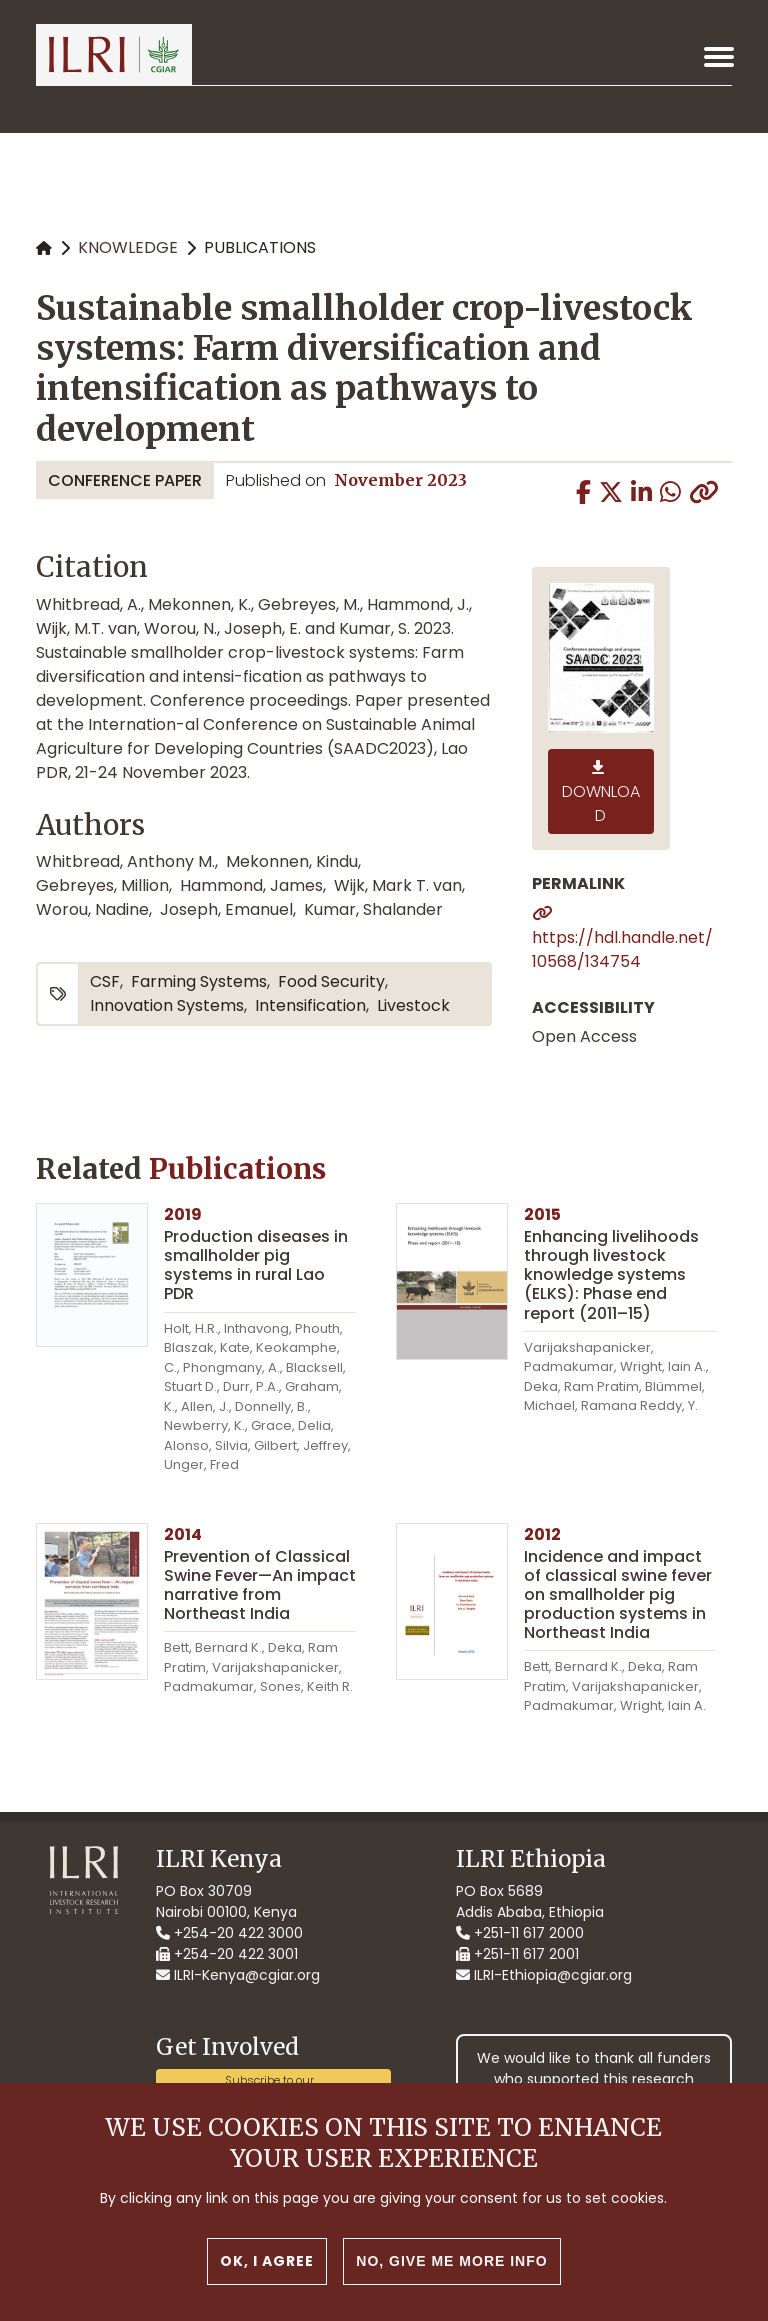 The image size is (768, 2321). Describe the element at coordinates (413, 1005) in the screenshot. I see `livestock` at that location.